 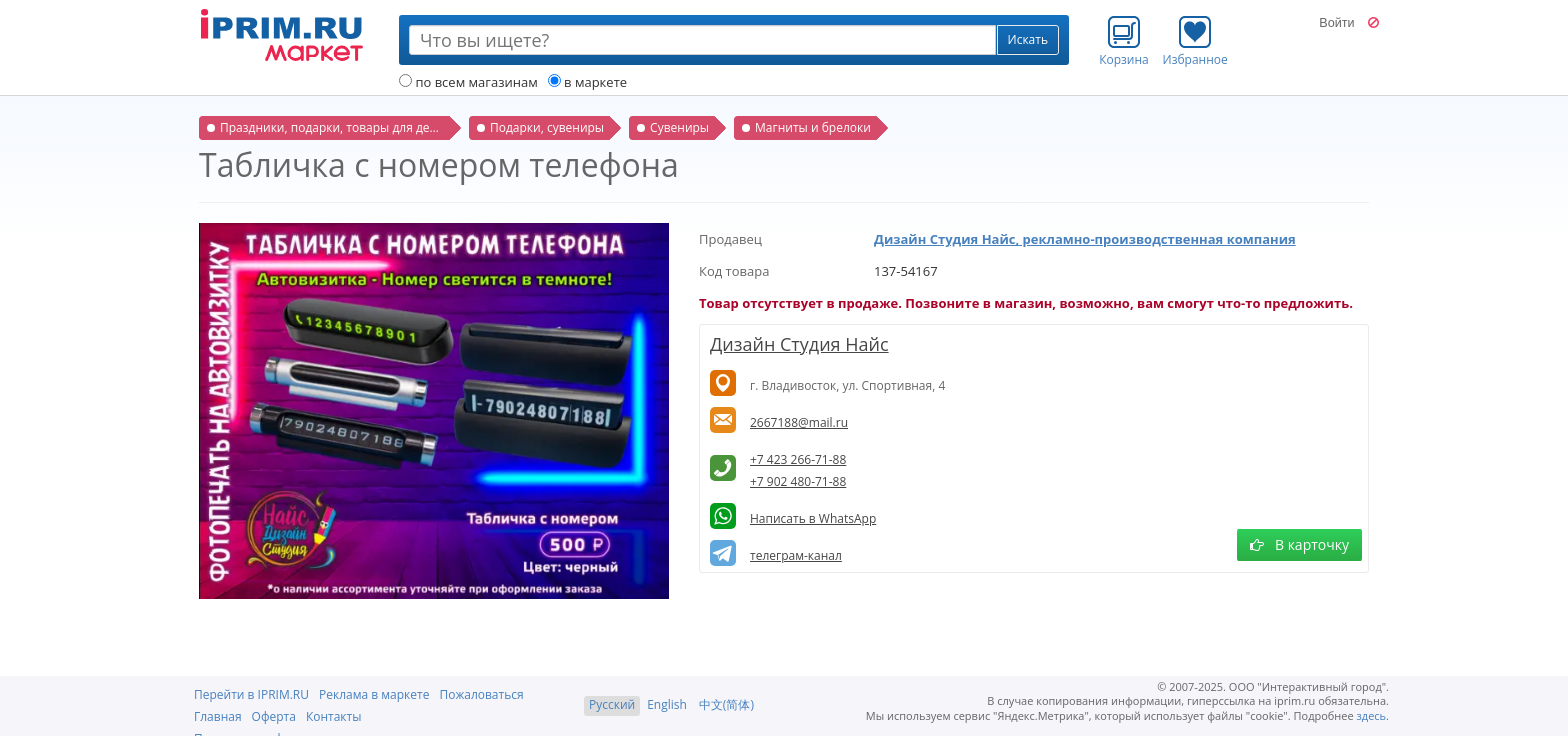 What do you see at coordinates (1336, 23) in the screenshot?
I see `Войти` at bounding box center [1336, 23].